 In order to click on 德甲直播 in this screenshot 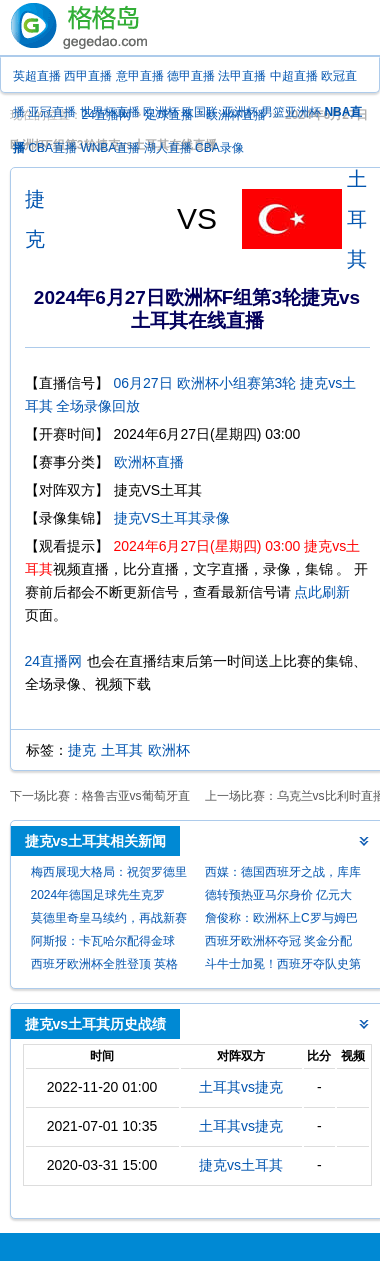, I will do `click(191, 76)`.